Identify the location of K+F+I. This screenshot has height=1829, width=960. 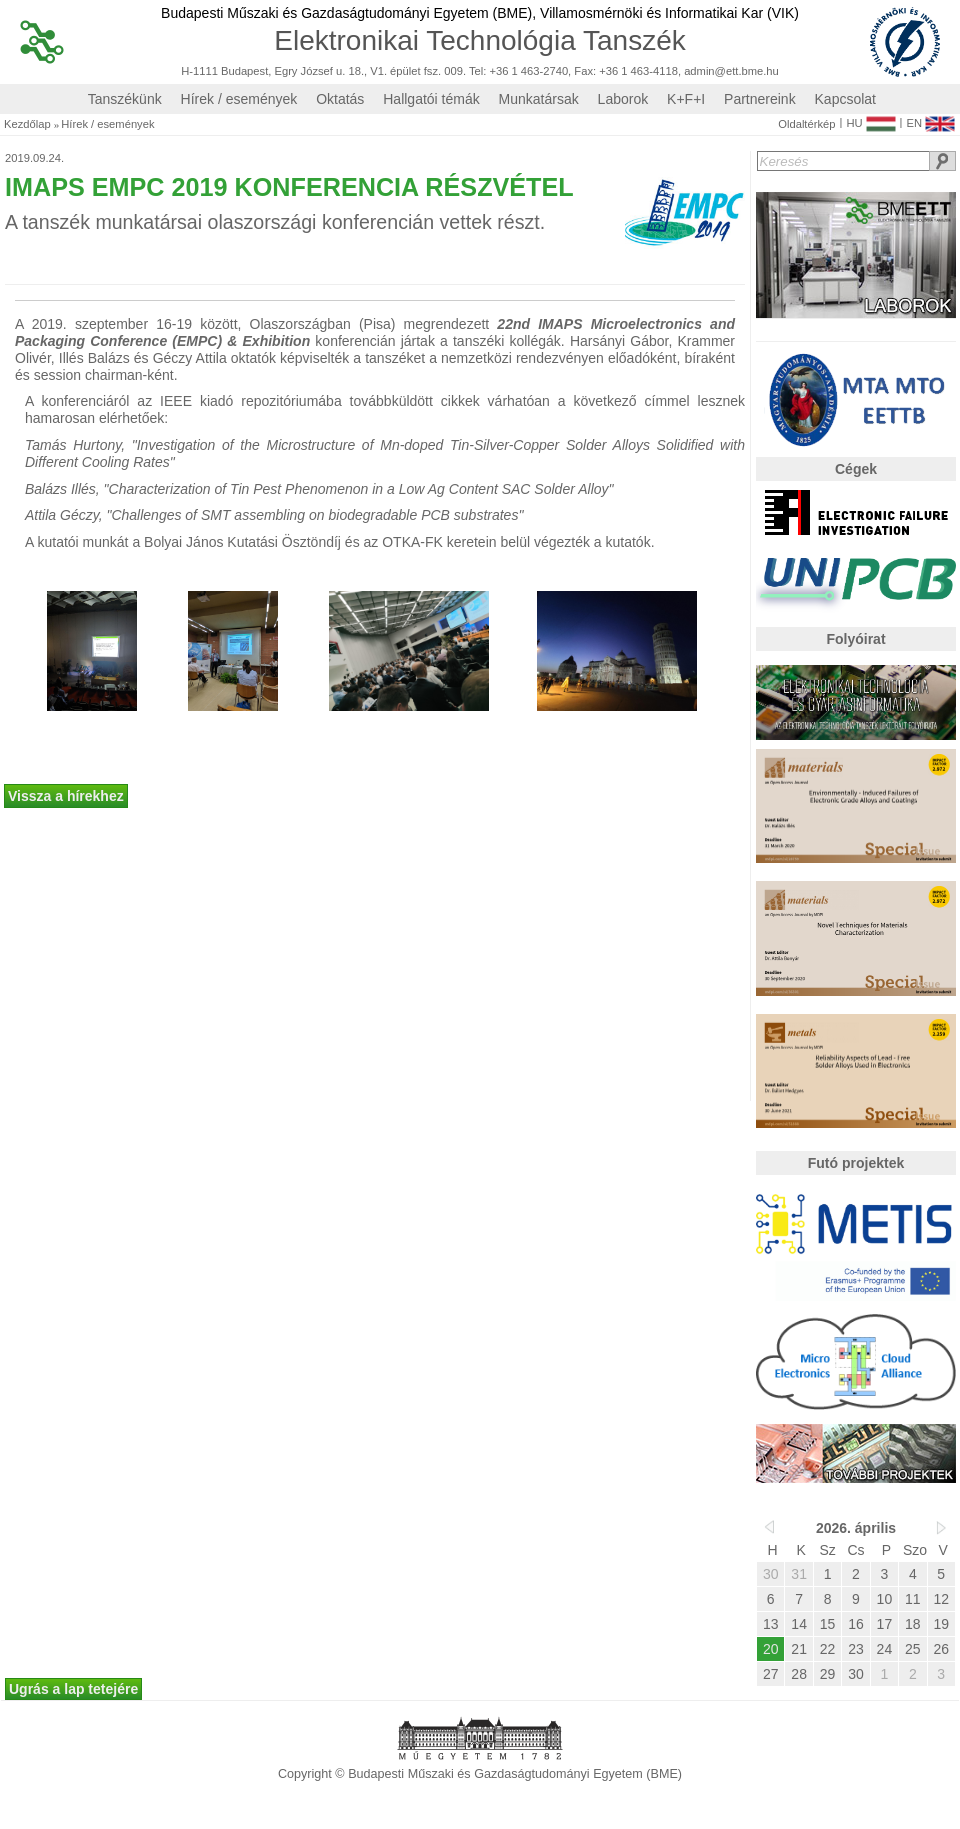
(686, 99).